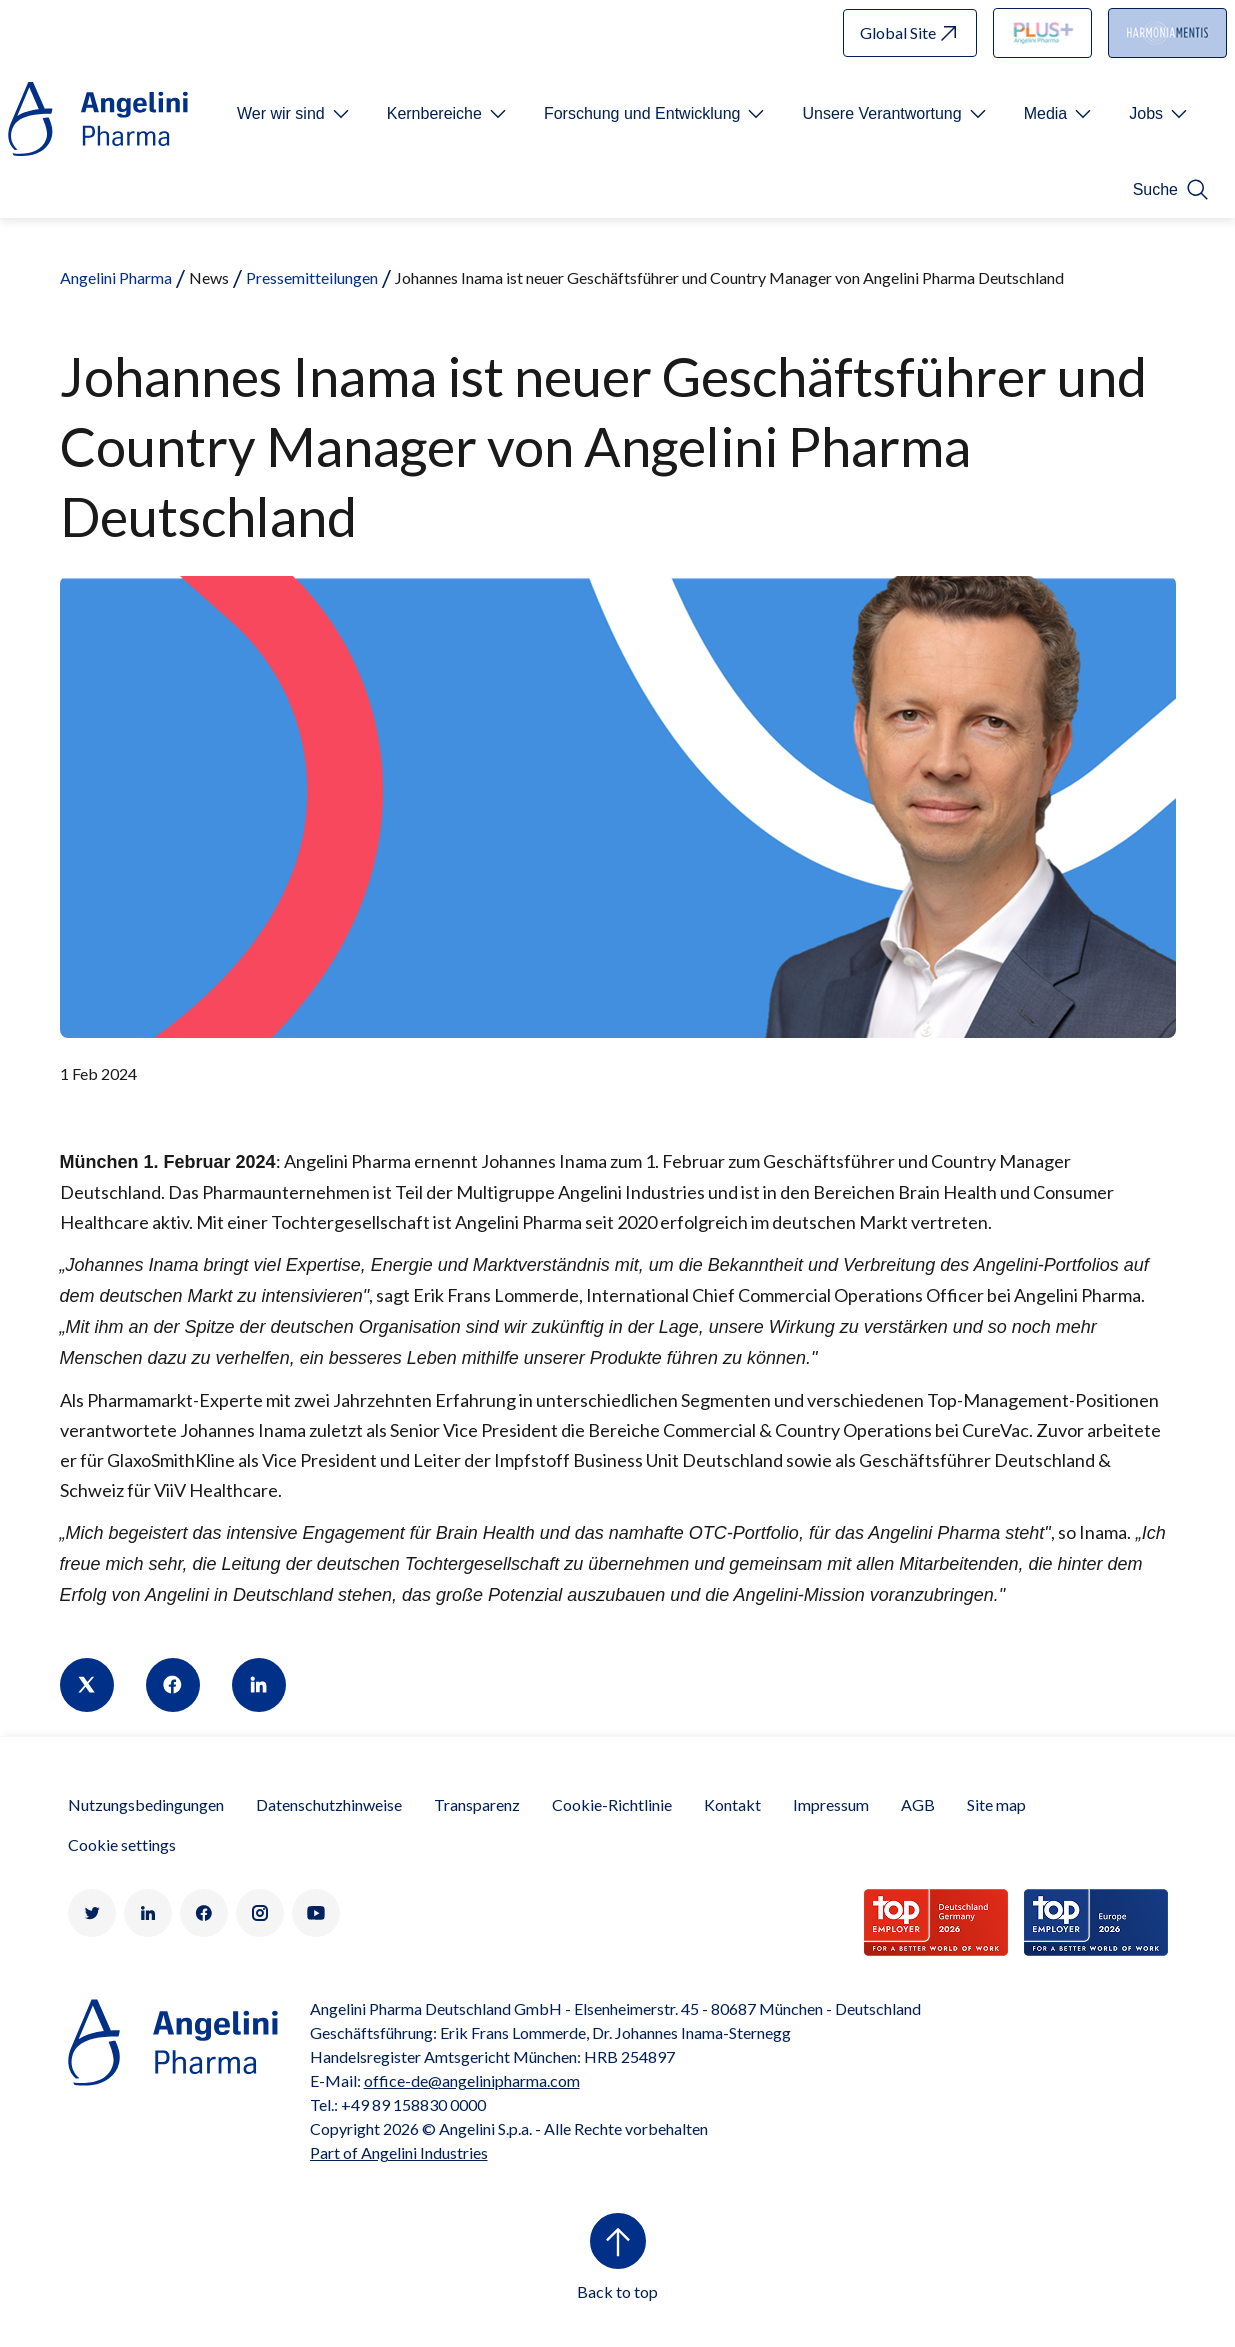  I want to click on AGB, so click(918, 1804).